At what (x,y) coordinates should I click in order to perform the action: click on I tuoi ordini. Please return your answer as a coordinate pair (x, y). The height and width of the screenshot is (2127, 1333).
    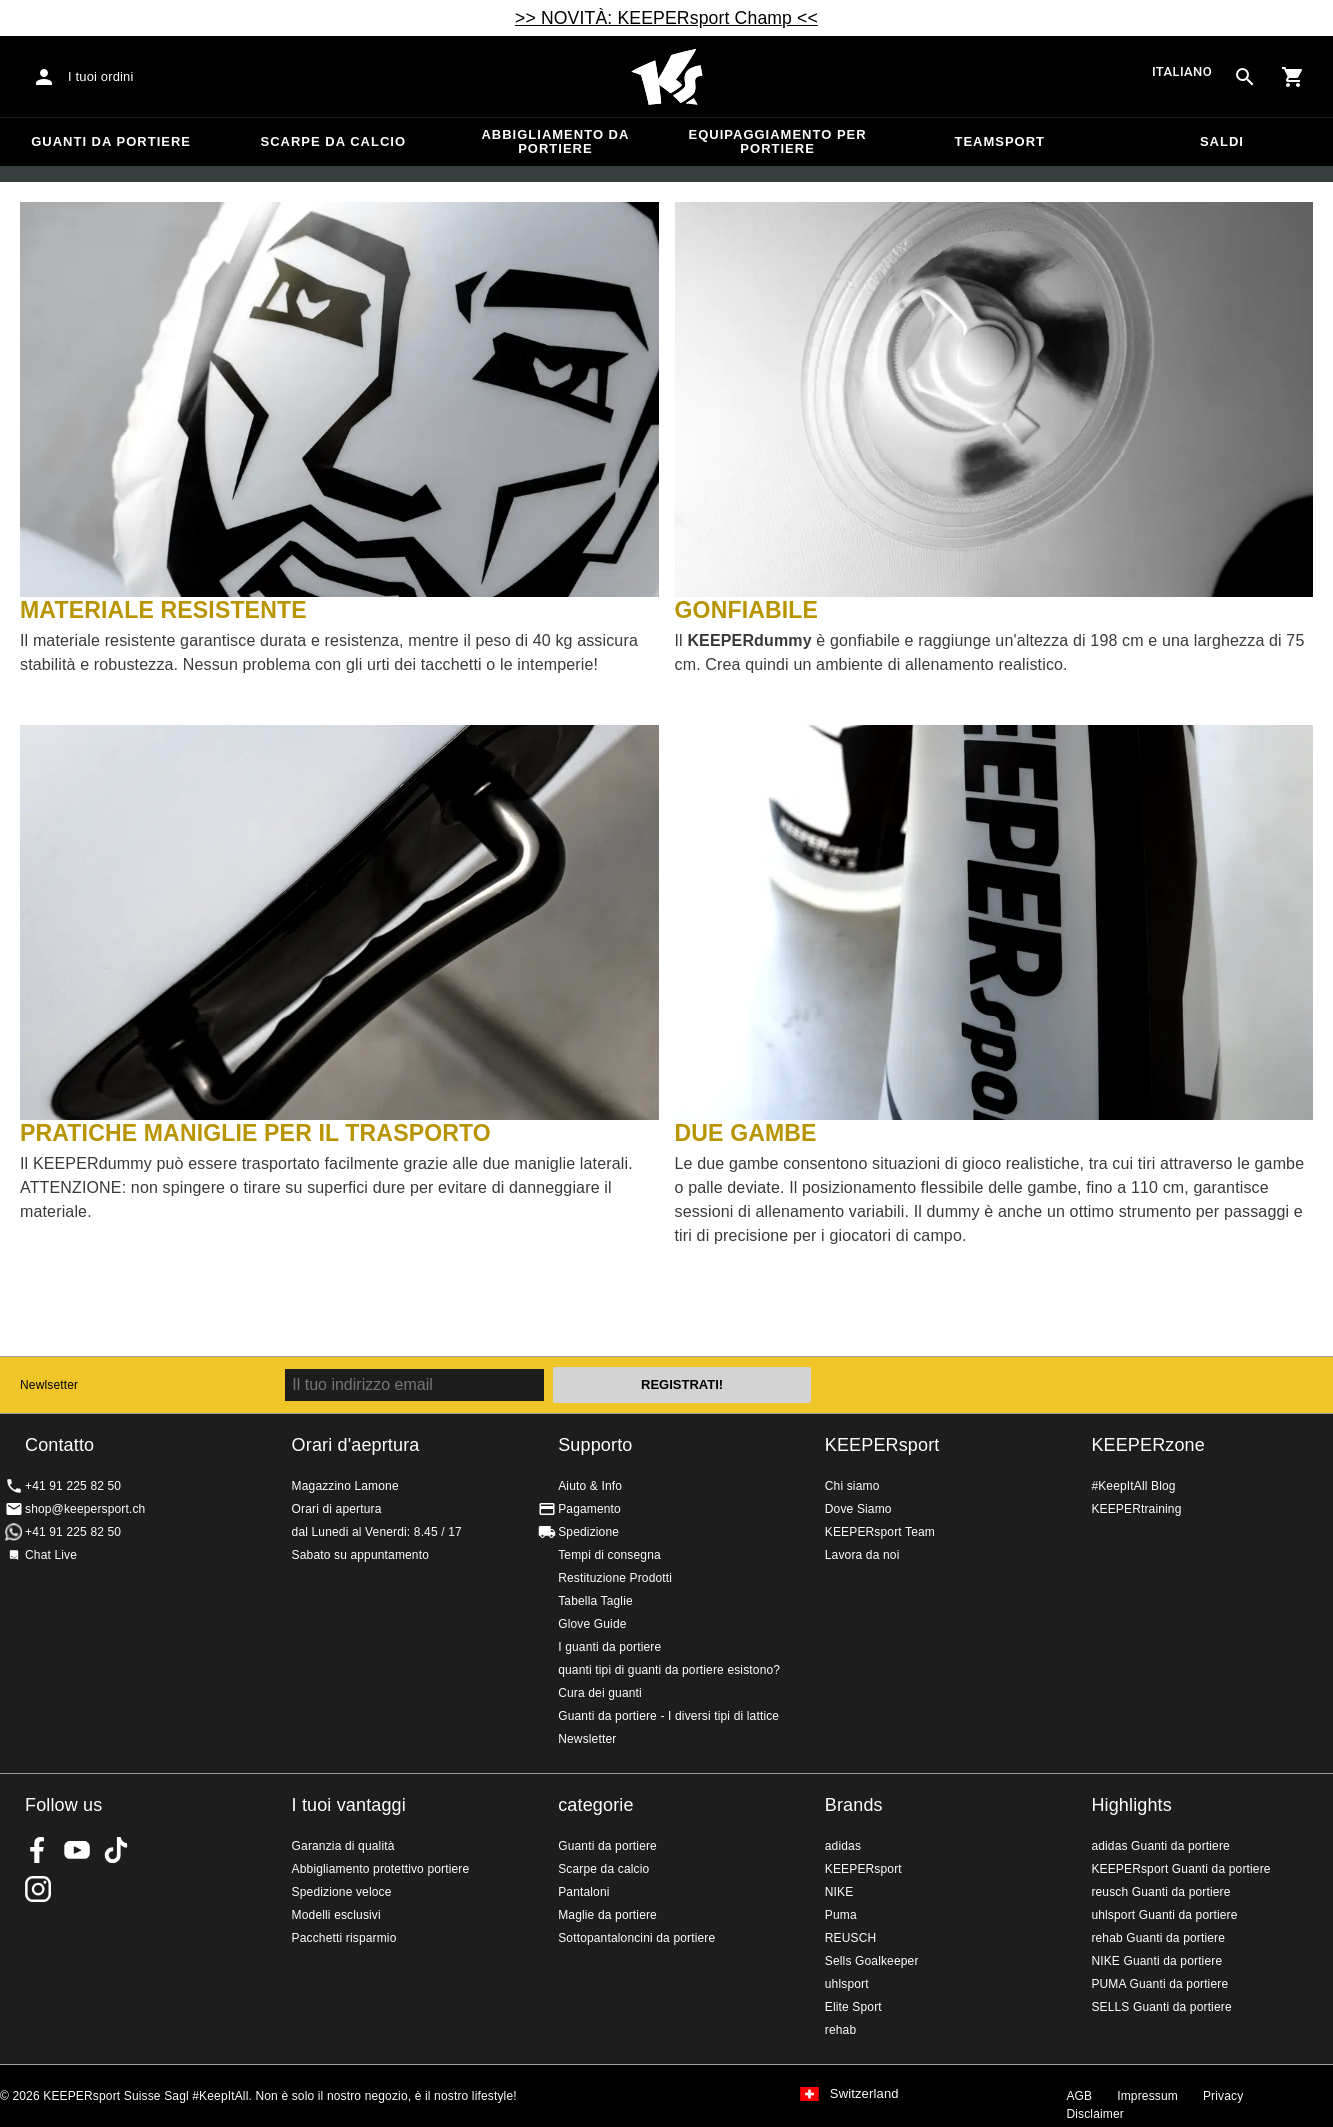
    Looking at the image, I should click on (101, 76).